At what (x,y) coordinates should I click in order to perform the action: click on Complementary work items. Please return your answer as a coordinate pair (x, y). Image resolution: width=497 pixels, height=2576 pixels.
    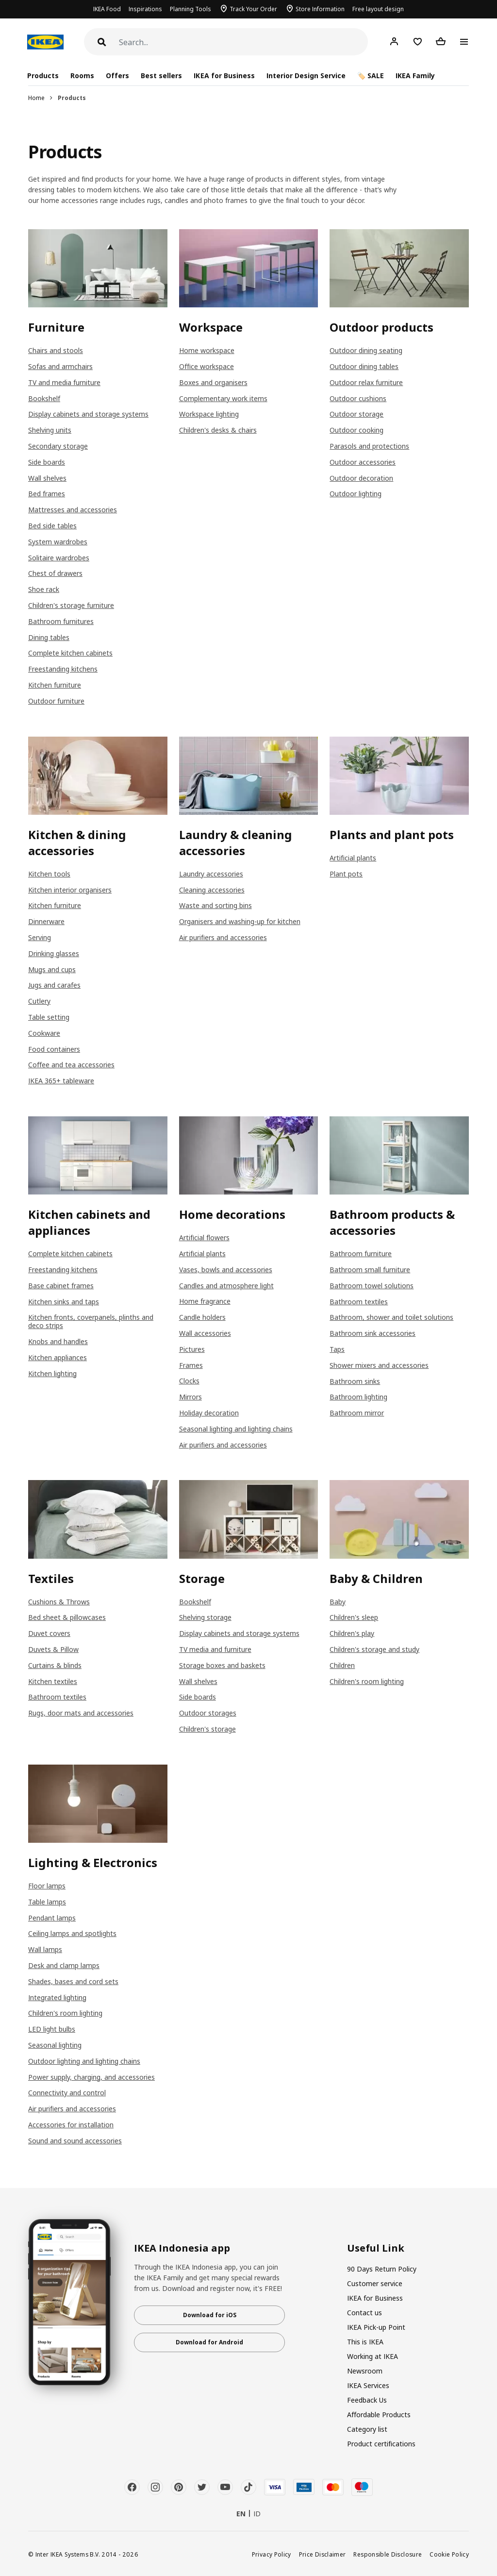
    Looking at the image, I should click on (223, 398).